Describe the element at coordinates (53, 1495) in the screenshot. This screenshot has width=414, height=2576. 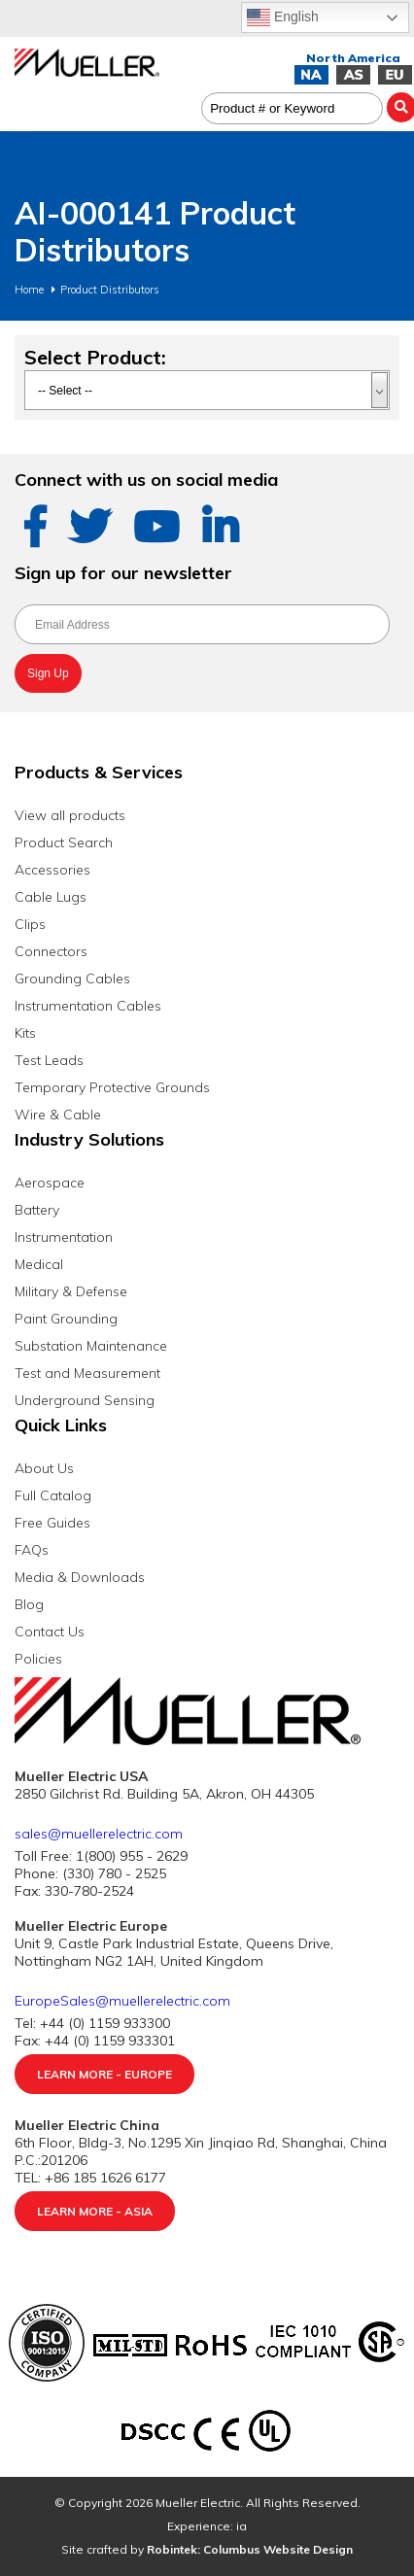
I see `Full Catalog` at that location.